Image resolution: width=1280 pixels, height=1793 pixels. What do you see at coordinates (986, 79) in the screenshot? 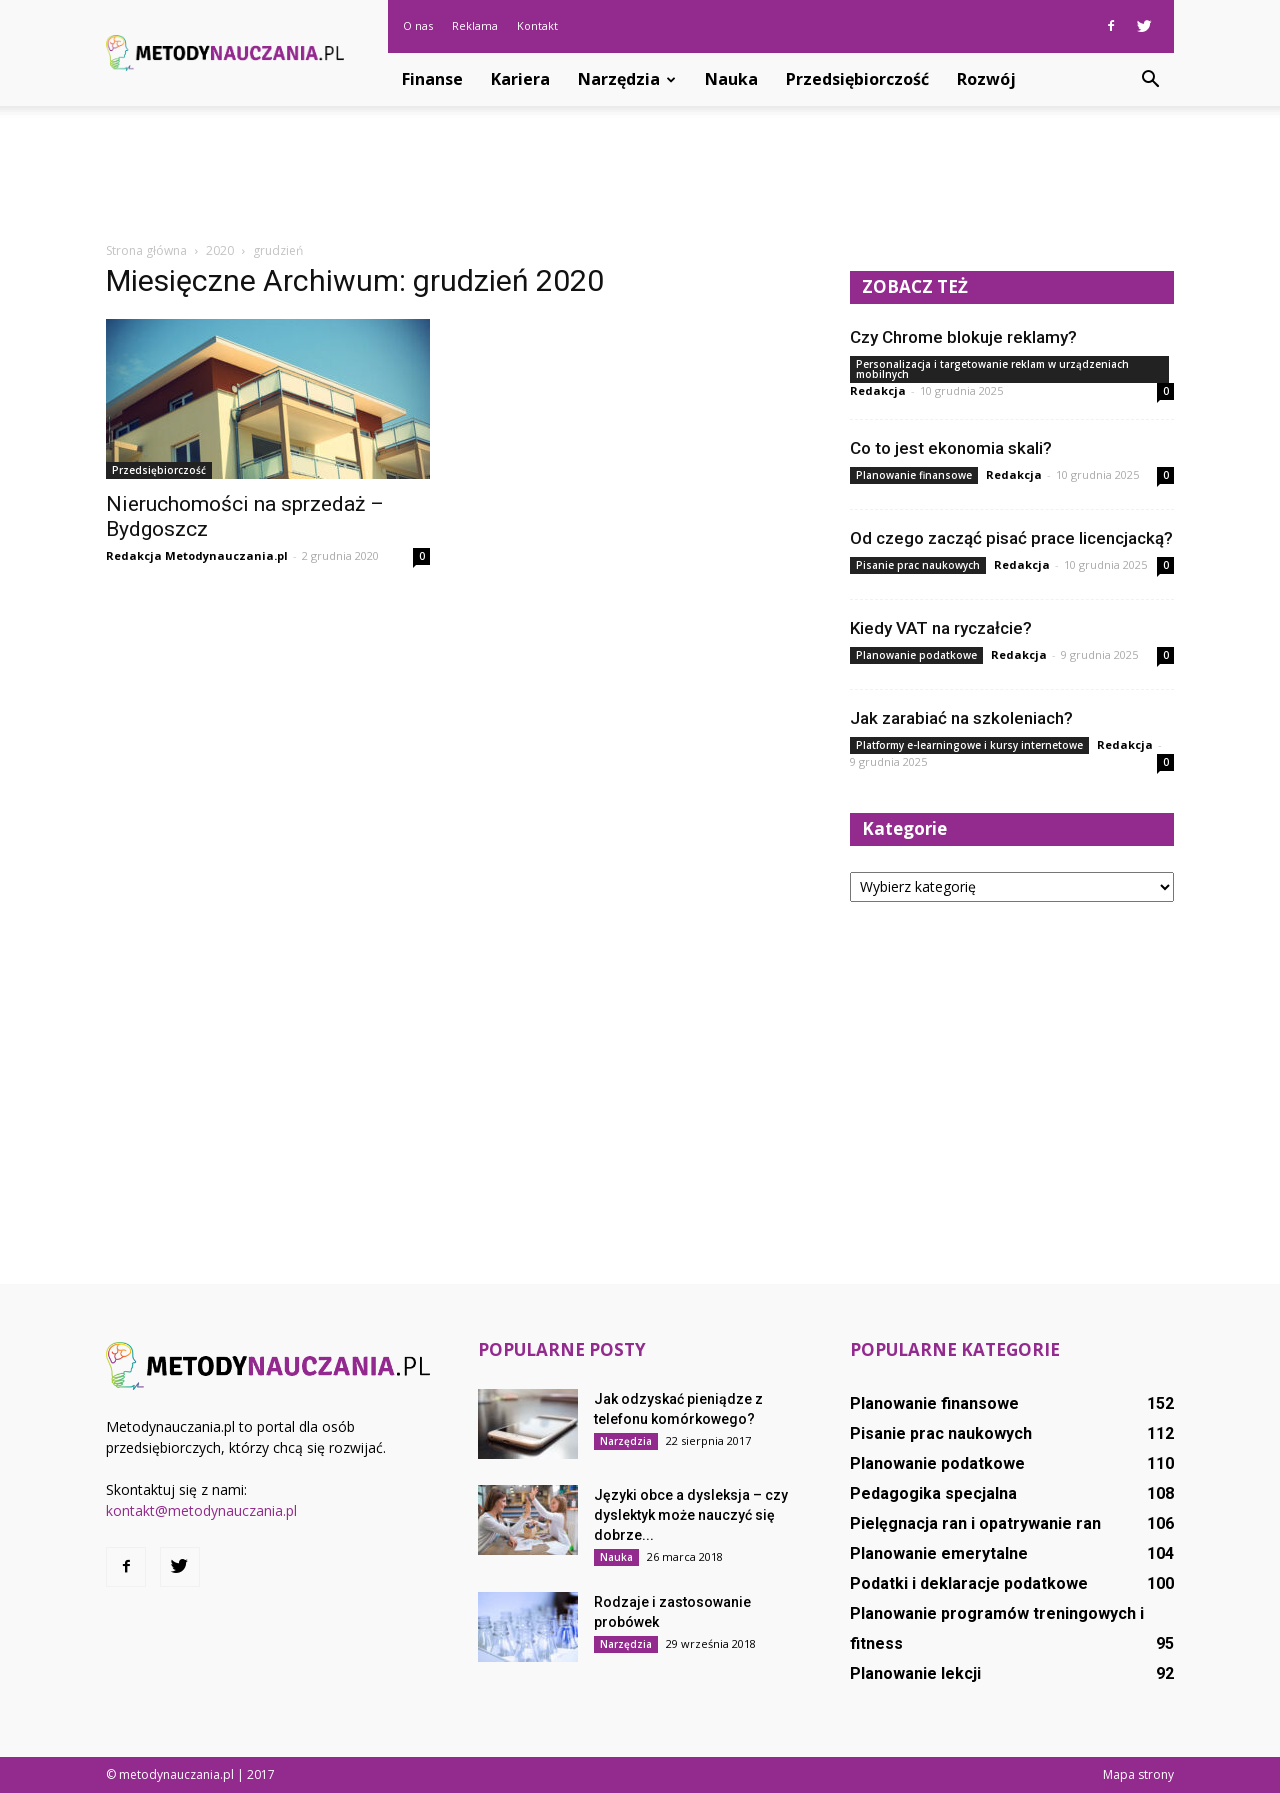
I see `Rozwój` at bounding box center [986, 79].